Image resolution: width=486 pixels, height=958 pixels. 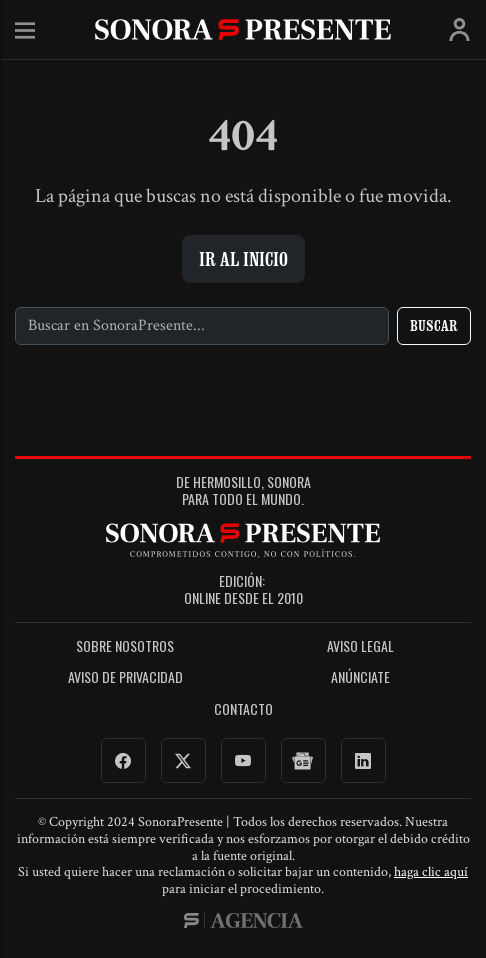 What do you see at coordinates (202, 326) in the screenshot?
I see `[Buscar]` at bounding box center [202, 326].